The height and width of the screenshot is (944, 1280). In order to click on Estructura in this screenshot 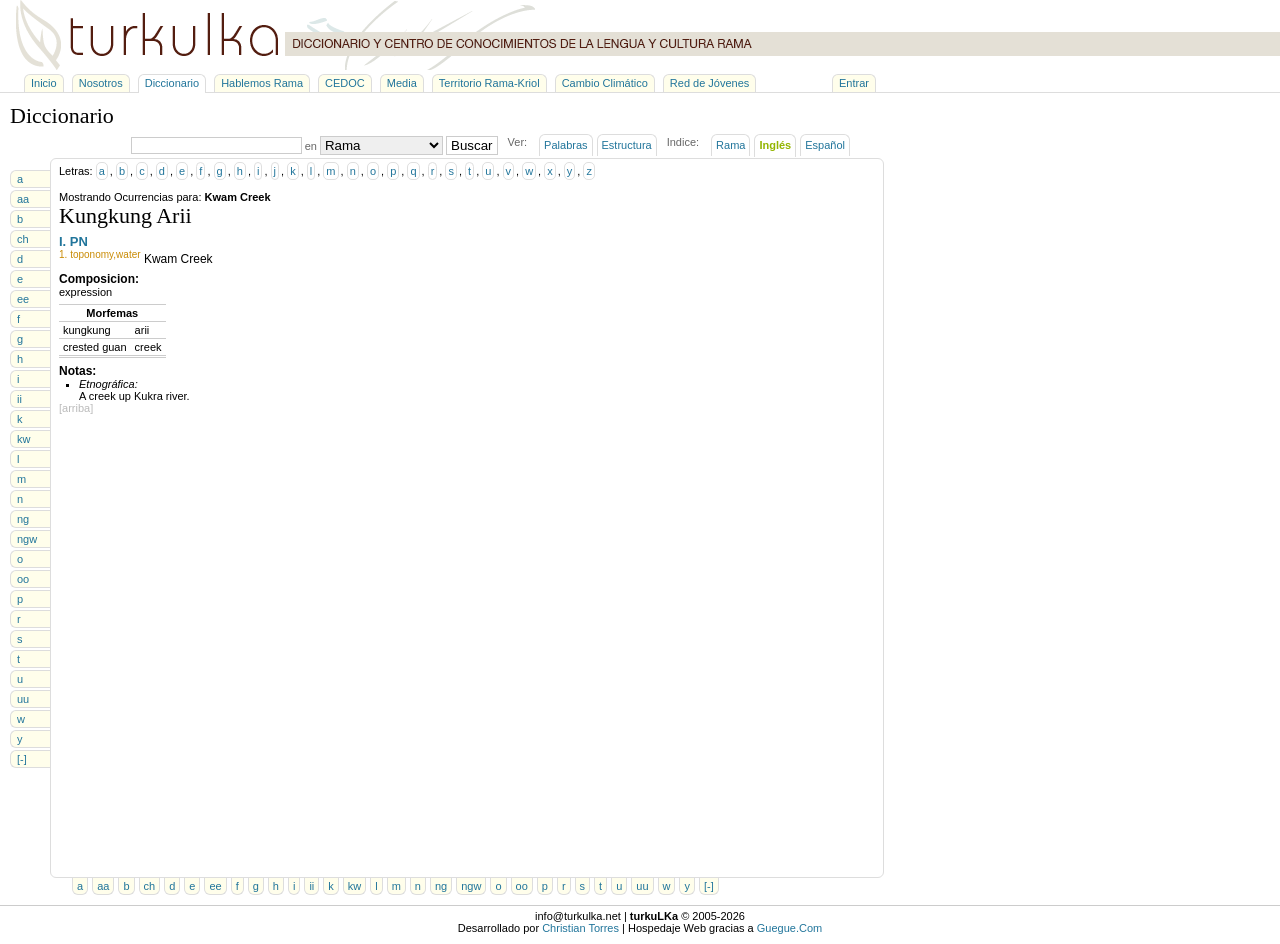, I will do `click(627, 145)`.